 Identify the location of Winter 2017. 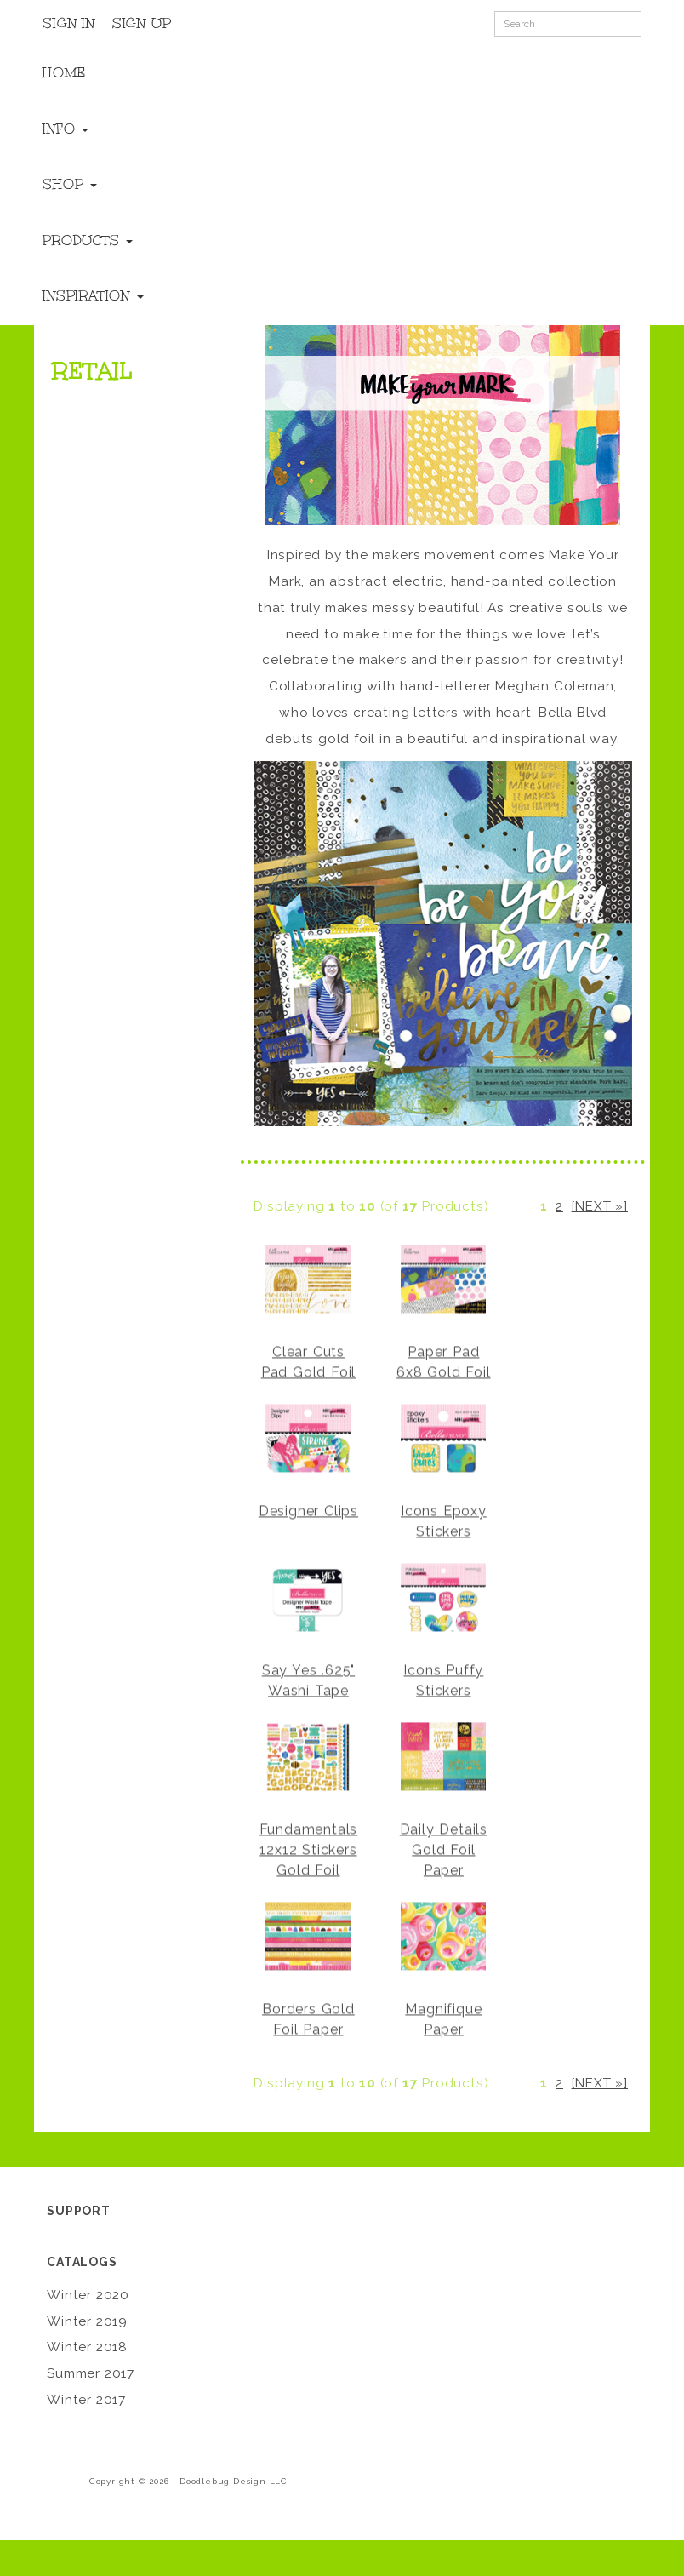
(86, 2399).